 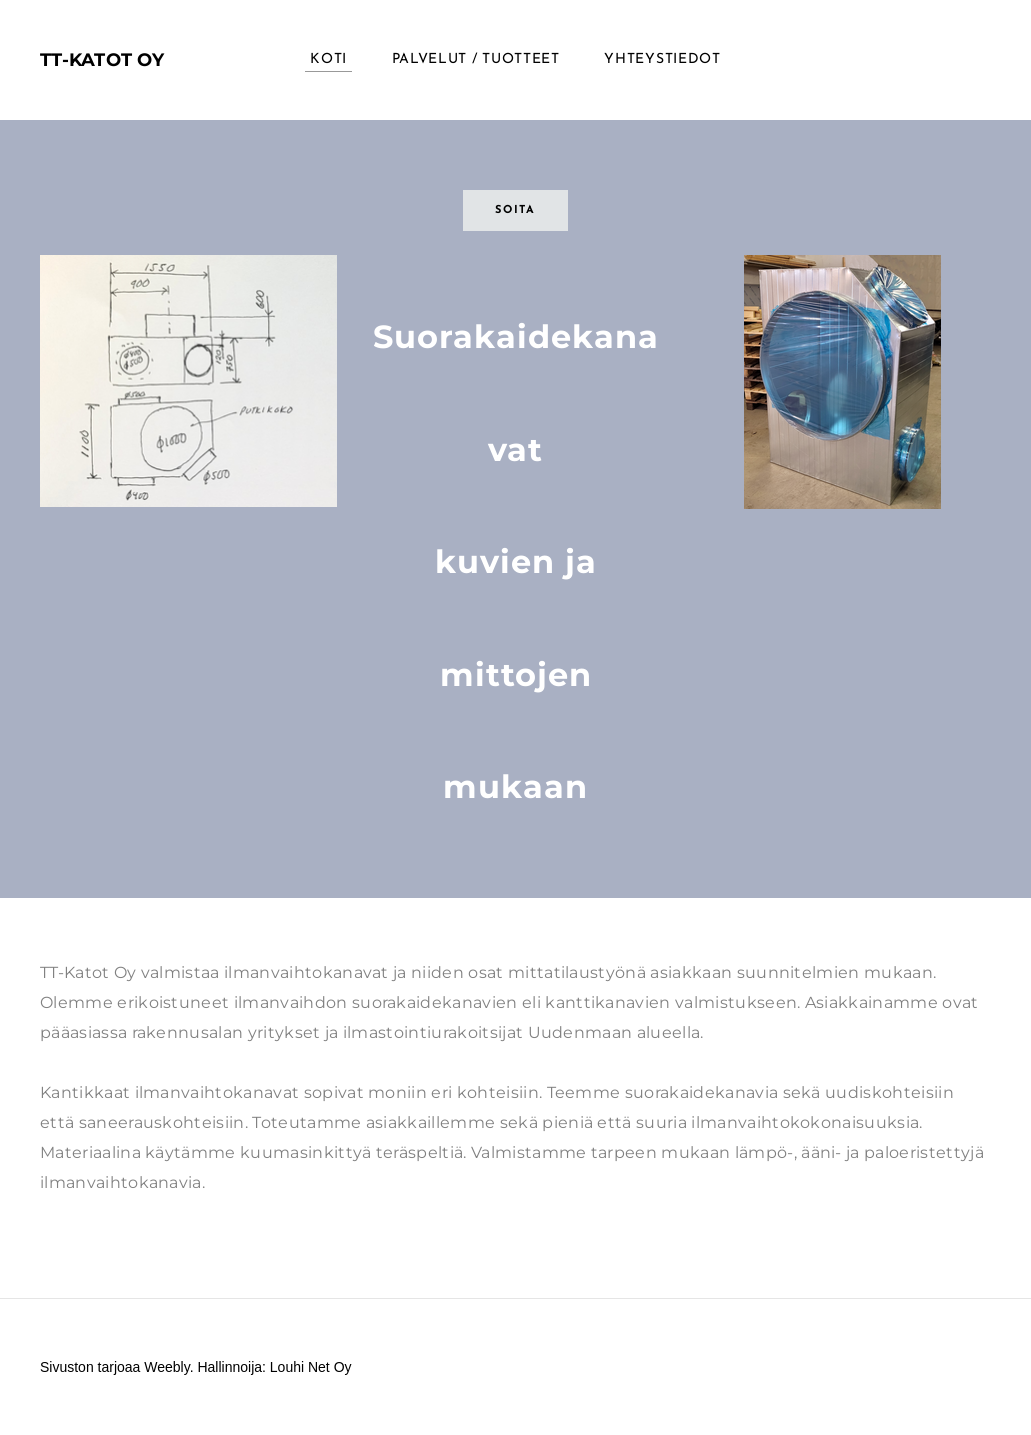 What do you see at coordinates (476, 59) in the screenshot?
I see `Palvelut / Tuotteet` at bounding box center [476, 59].